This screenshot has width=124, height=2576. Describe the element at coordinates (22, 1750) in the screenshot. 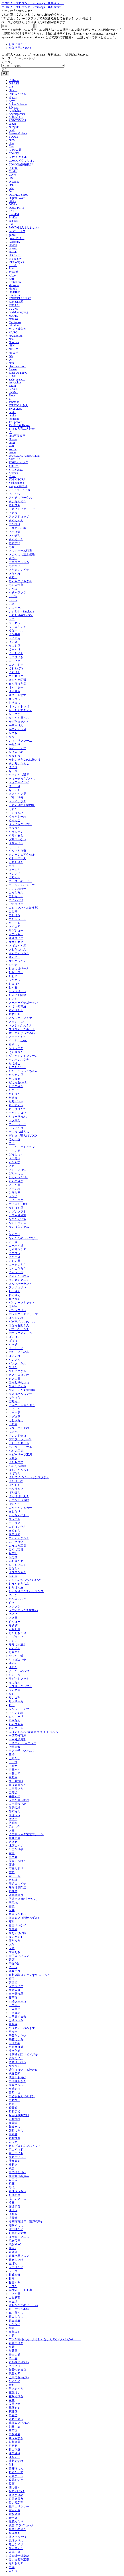

I see `三万三千こいきんぐ` at that location.